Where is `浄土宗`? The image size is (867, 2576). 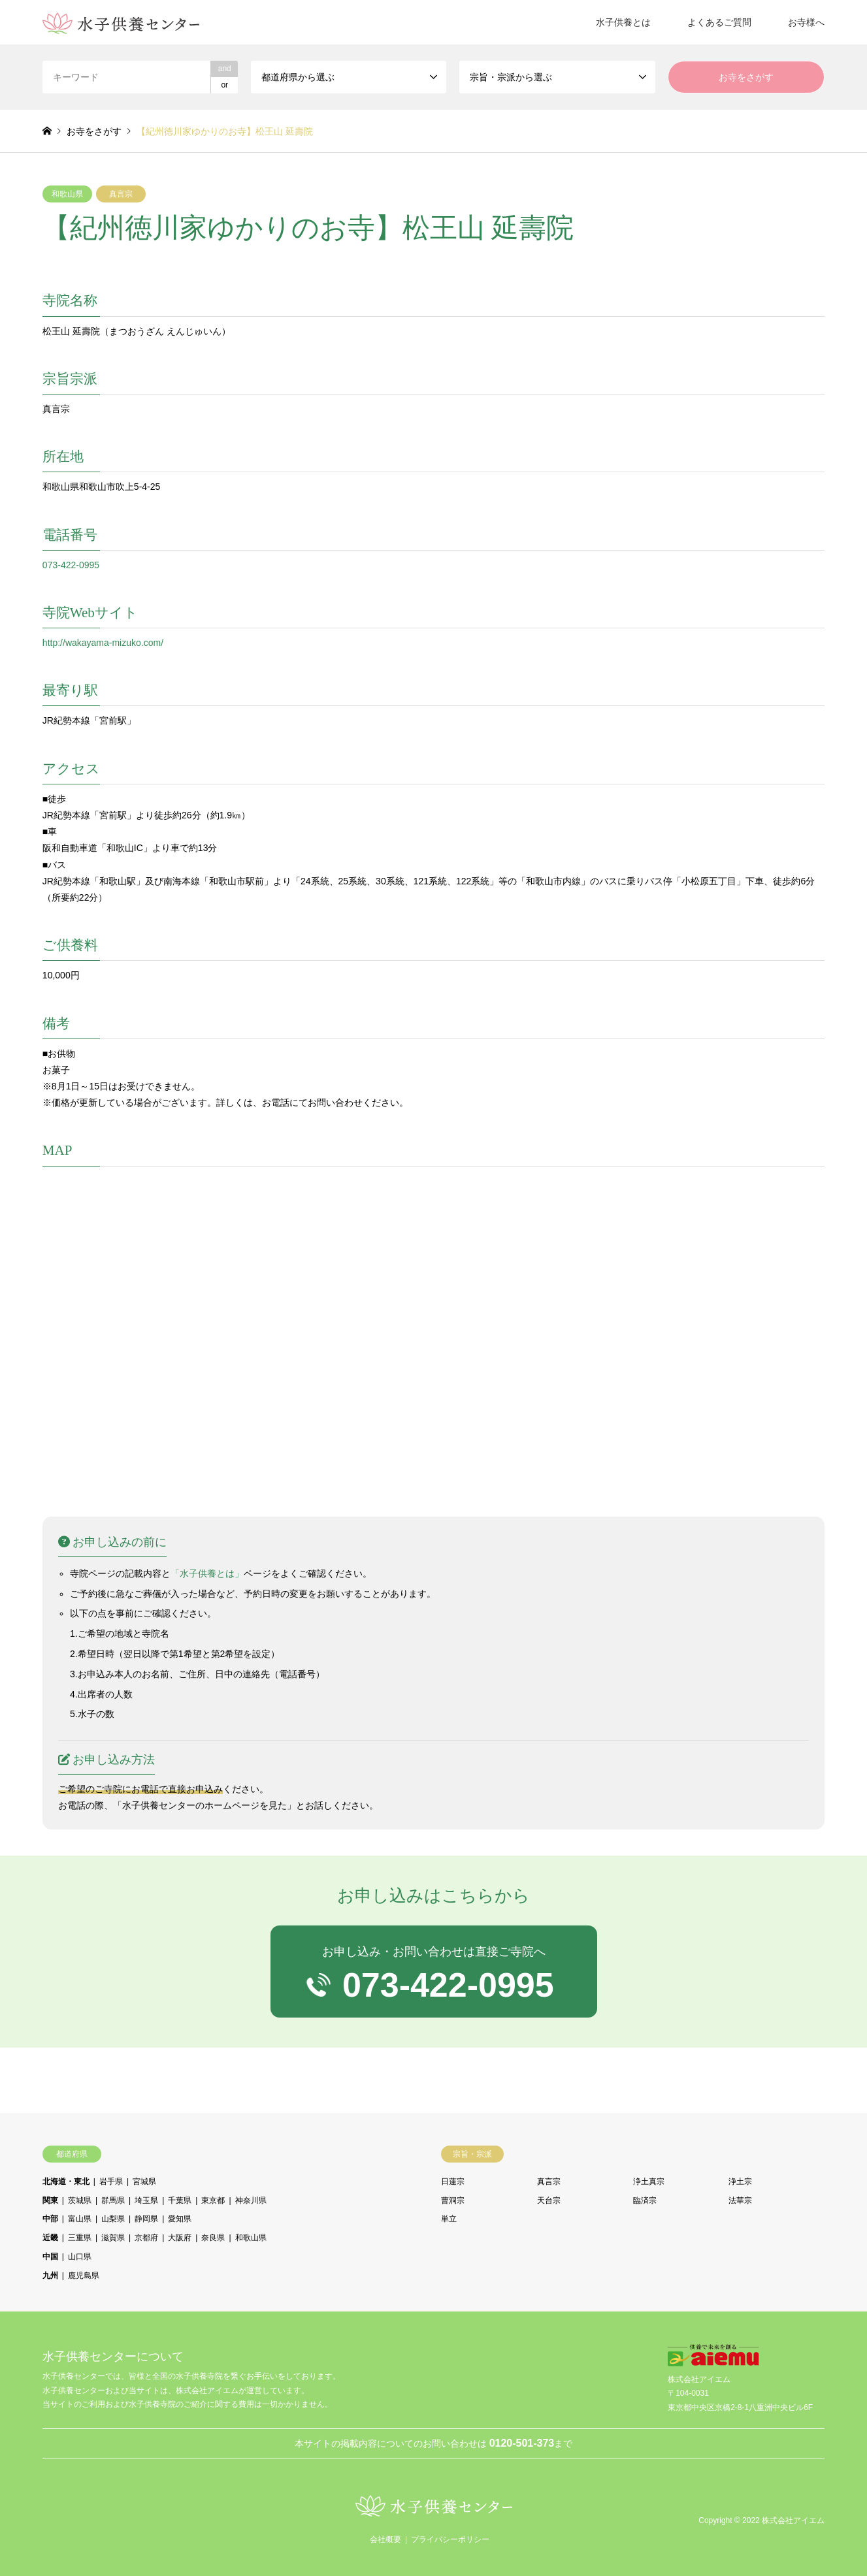 浄土宗 is located at coordinates (740, 2181).